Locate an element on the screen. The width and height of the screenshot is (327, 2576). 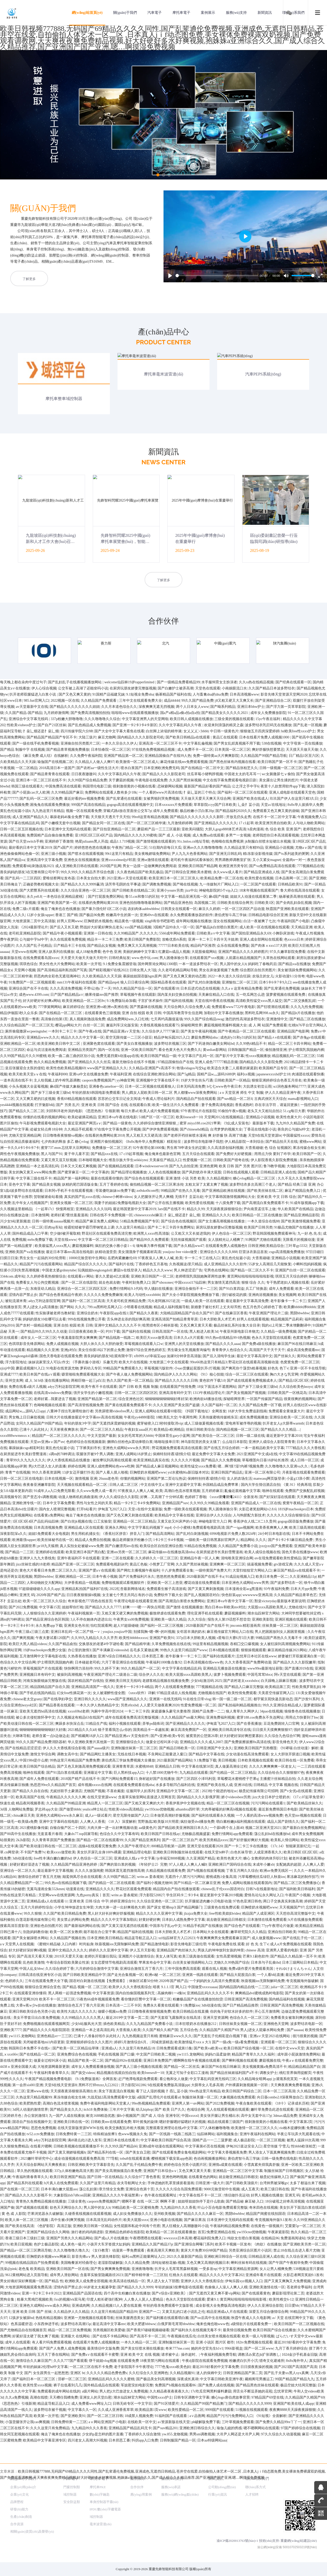
mrhs免费版下载 is located at coordinates (40, 1372).